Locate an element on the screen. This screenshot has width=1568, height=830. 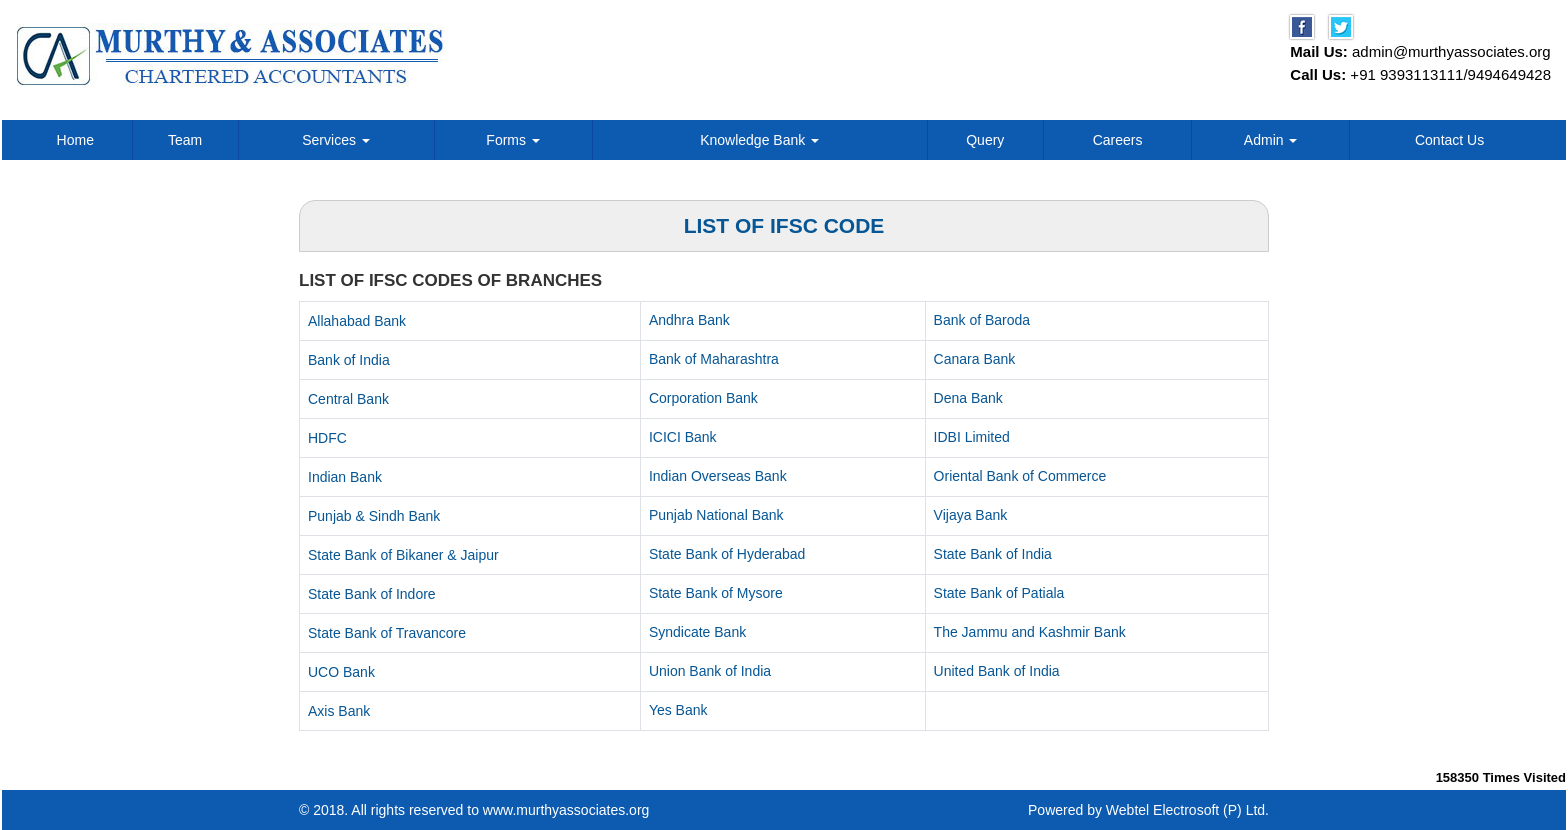
Team is located at coordinates (185, 140).